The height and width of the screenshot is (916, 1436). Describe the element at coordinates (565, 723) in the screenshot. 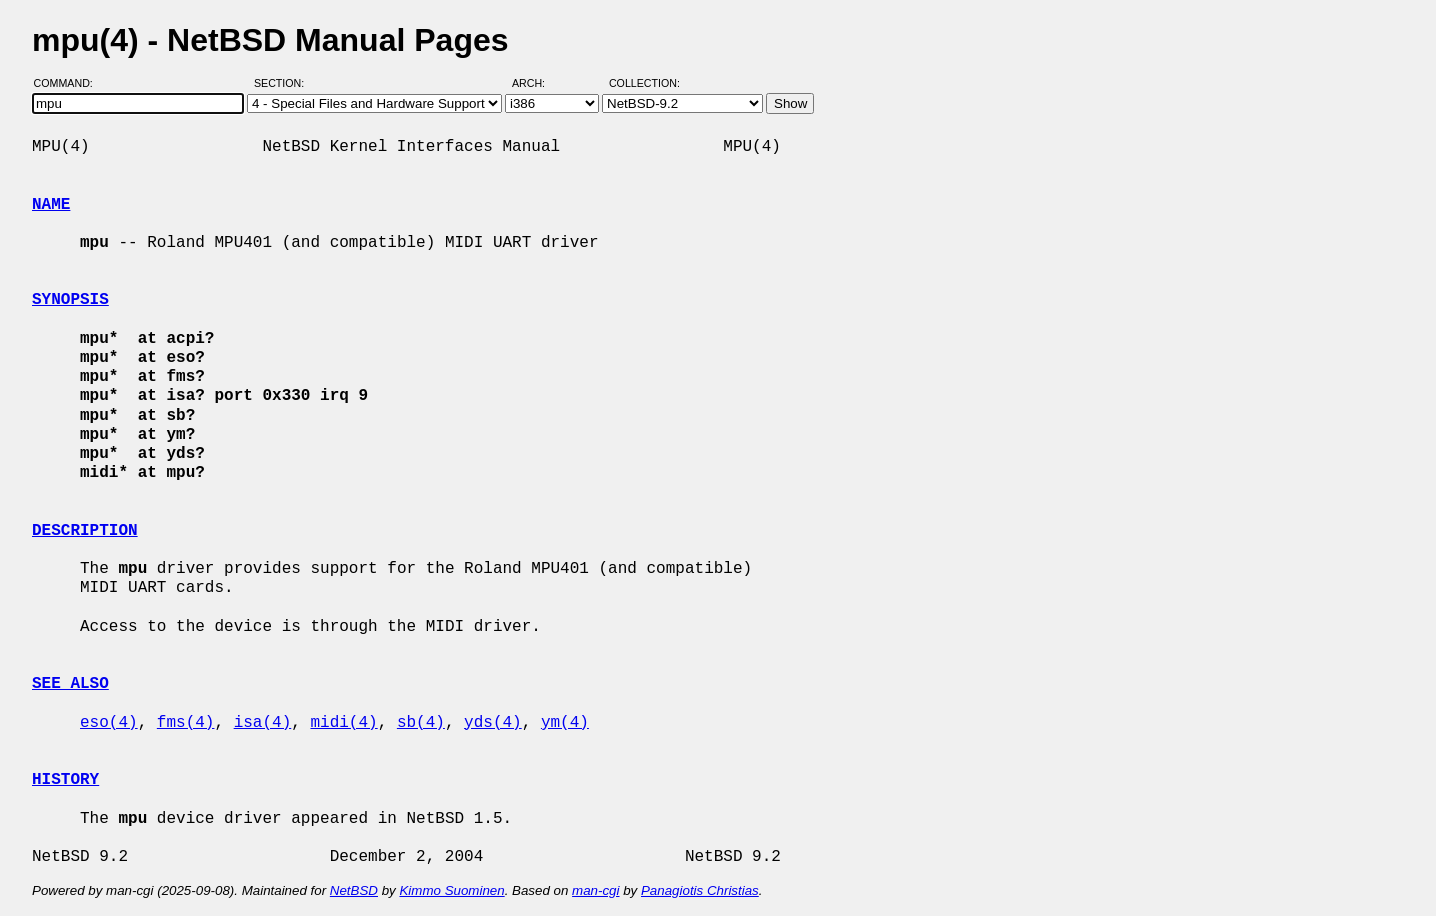

I see `ym(4)` at that location.